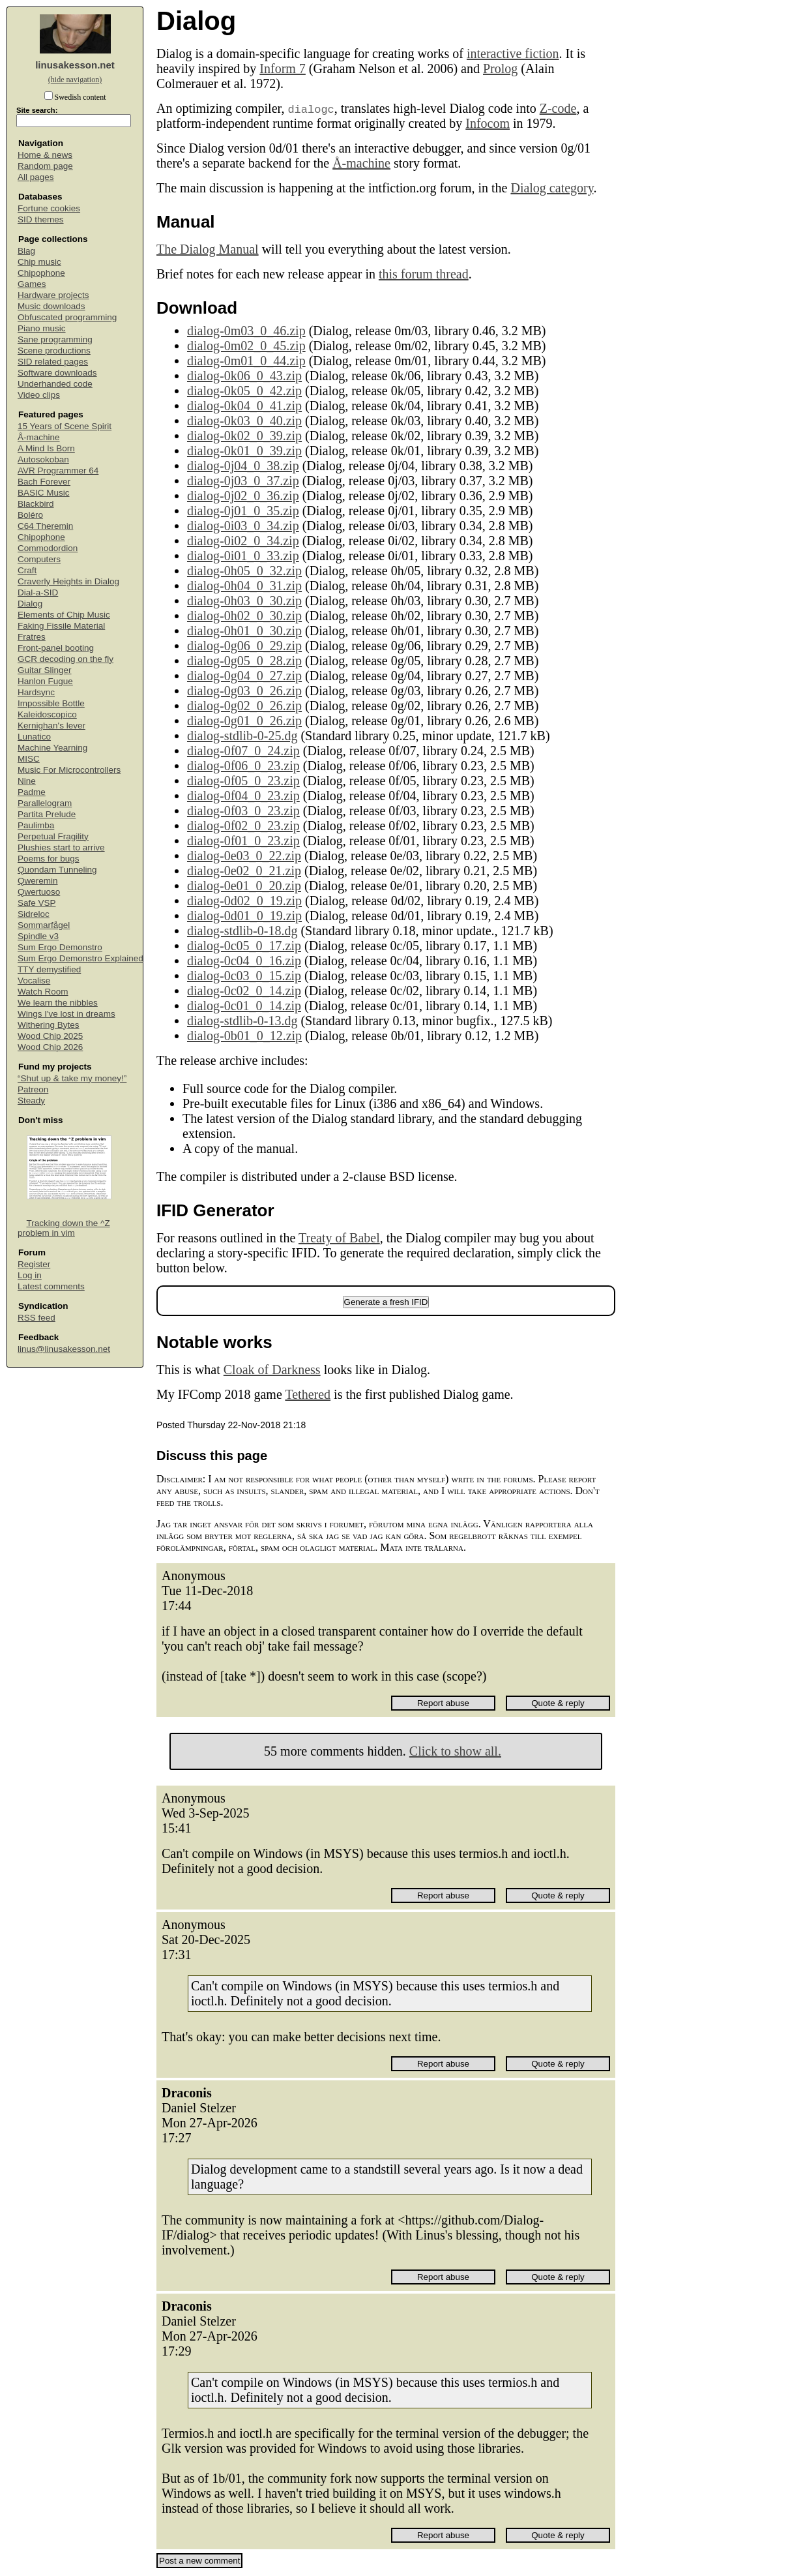 The image size is (803, 2576). I want to click on Obfuscated programming, so click(67, 317).